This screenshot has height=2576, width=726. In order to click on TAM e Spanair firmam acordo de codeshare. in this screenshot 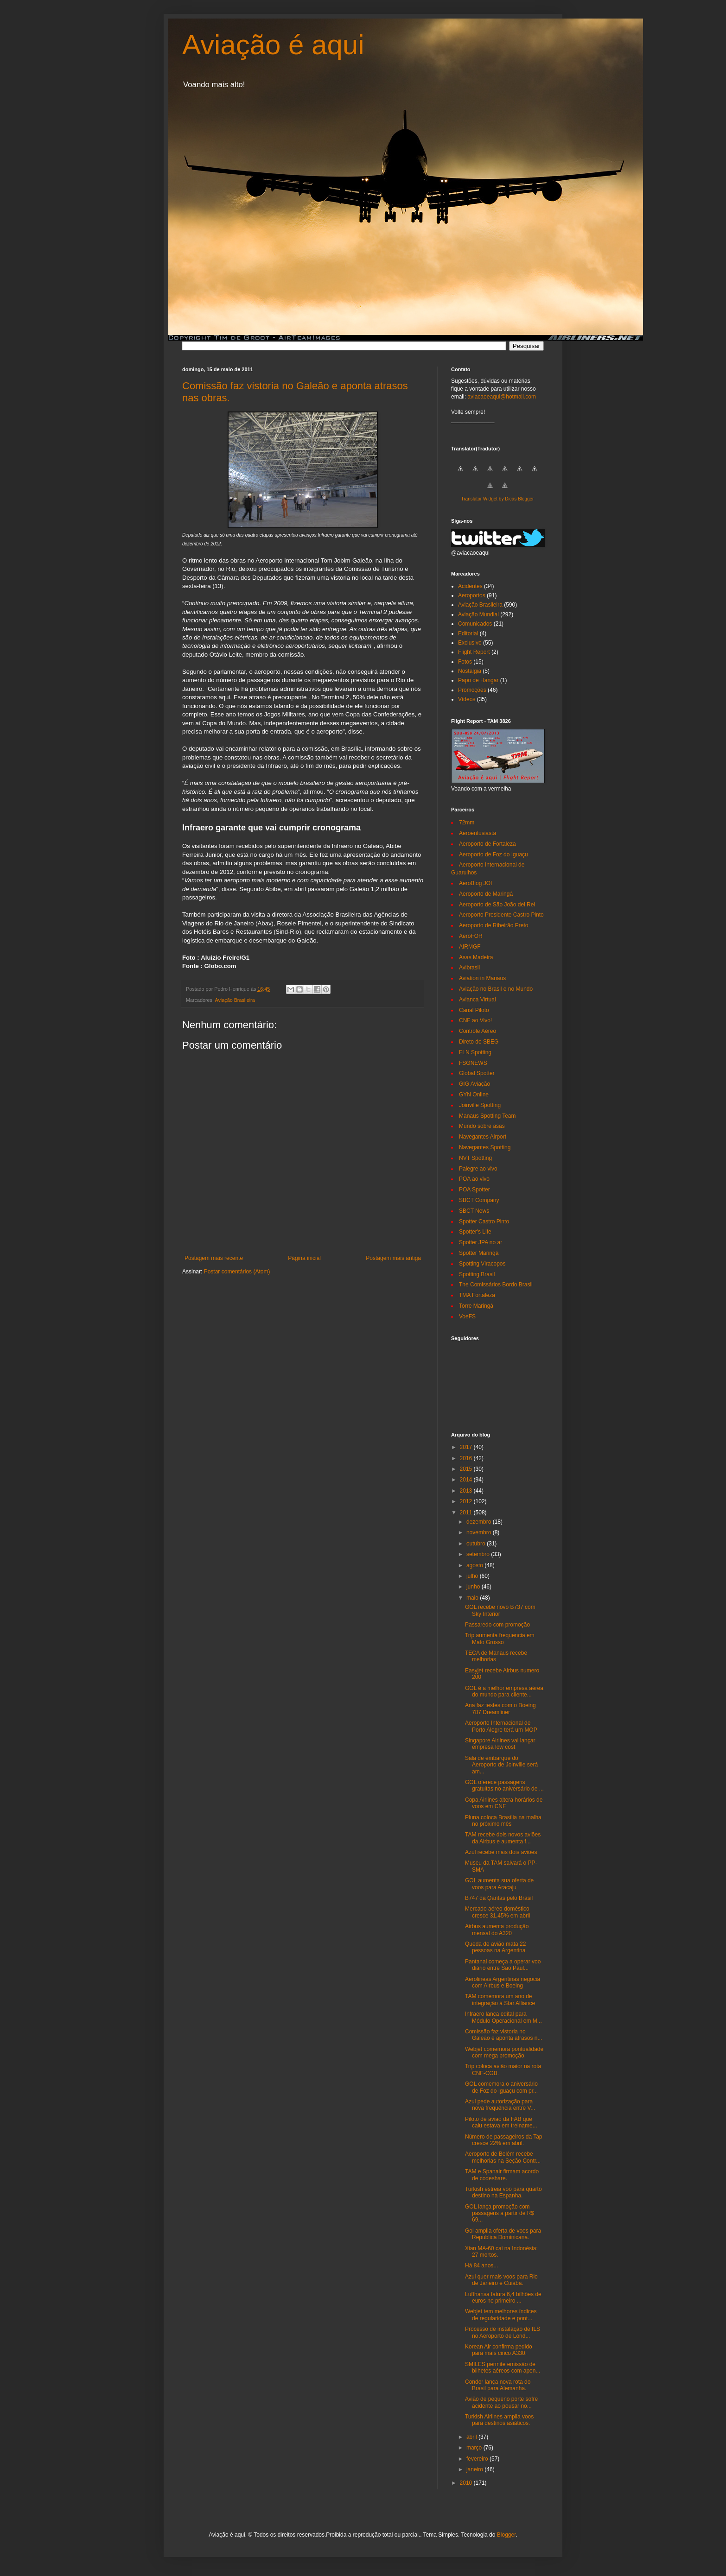, I will do `click(502, 2174)`.